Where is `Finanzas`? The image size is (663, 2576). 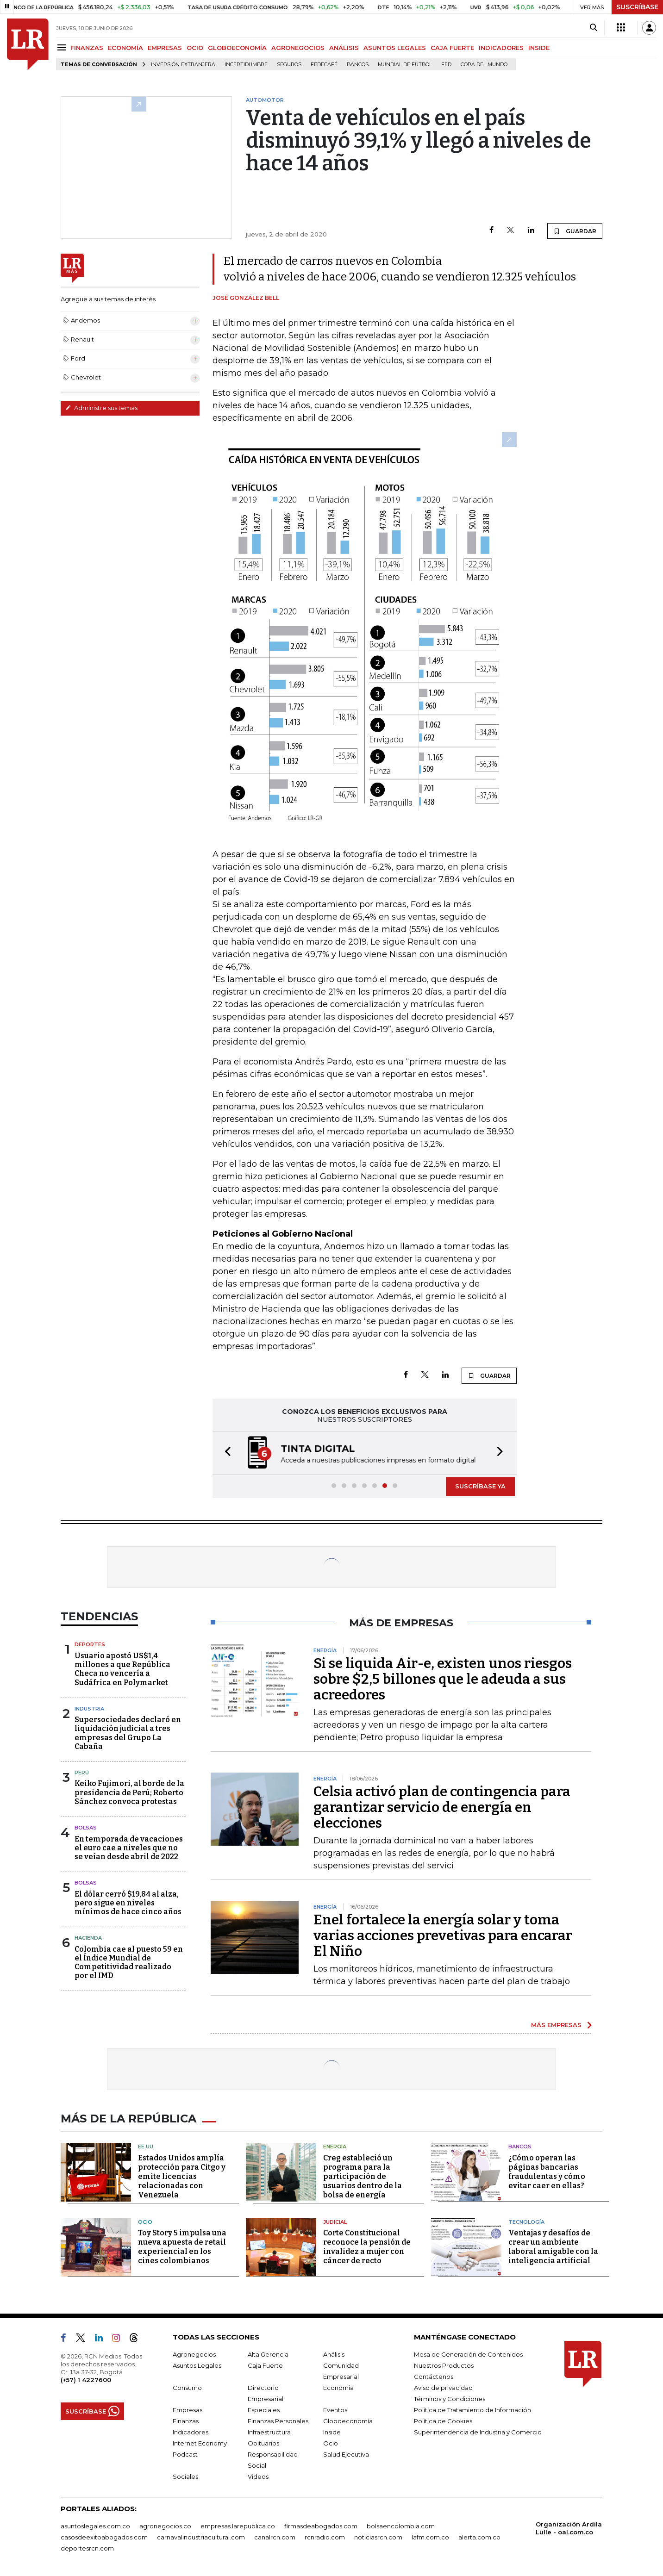
Finanzas is located at coordinates (186, 2421).